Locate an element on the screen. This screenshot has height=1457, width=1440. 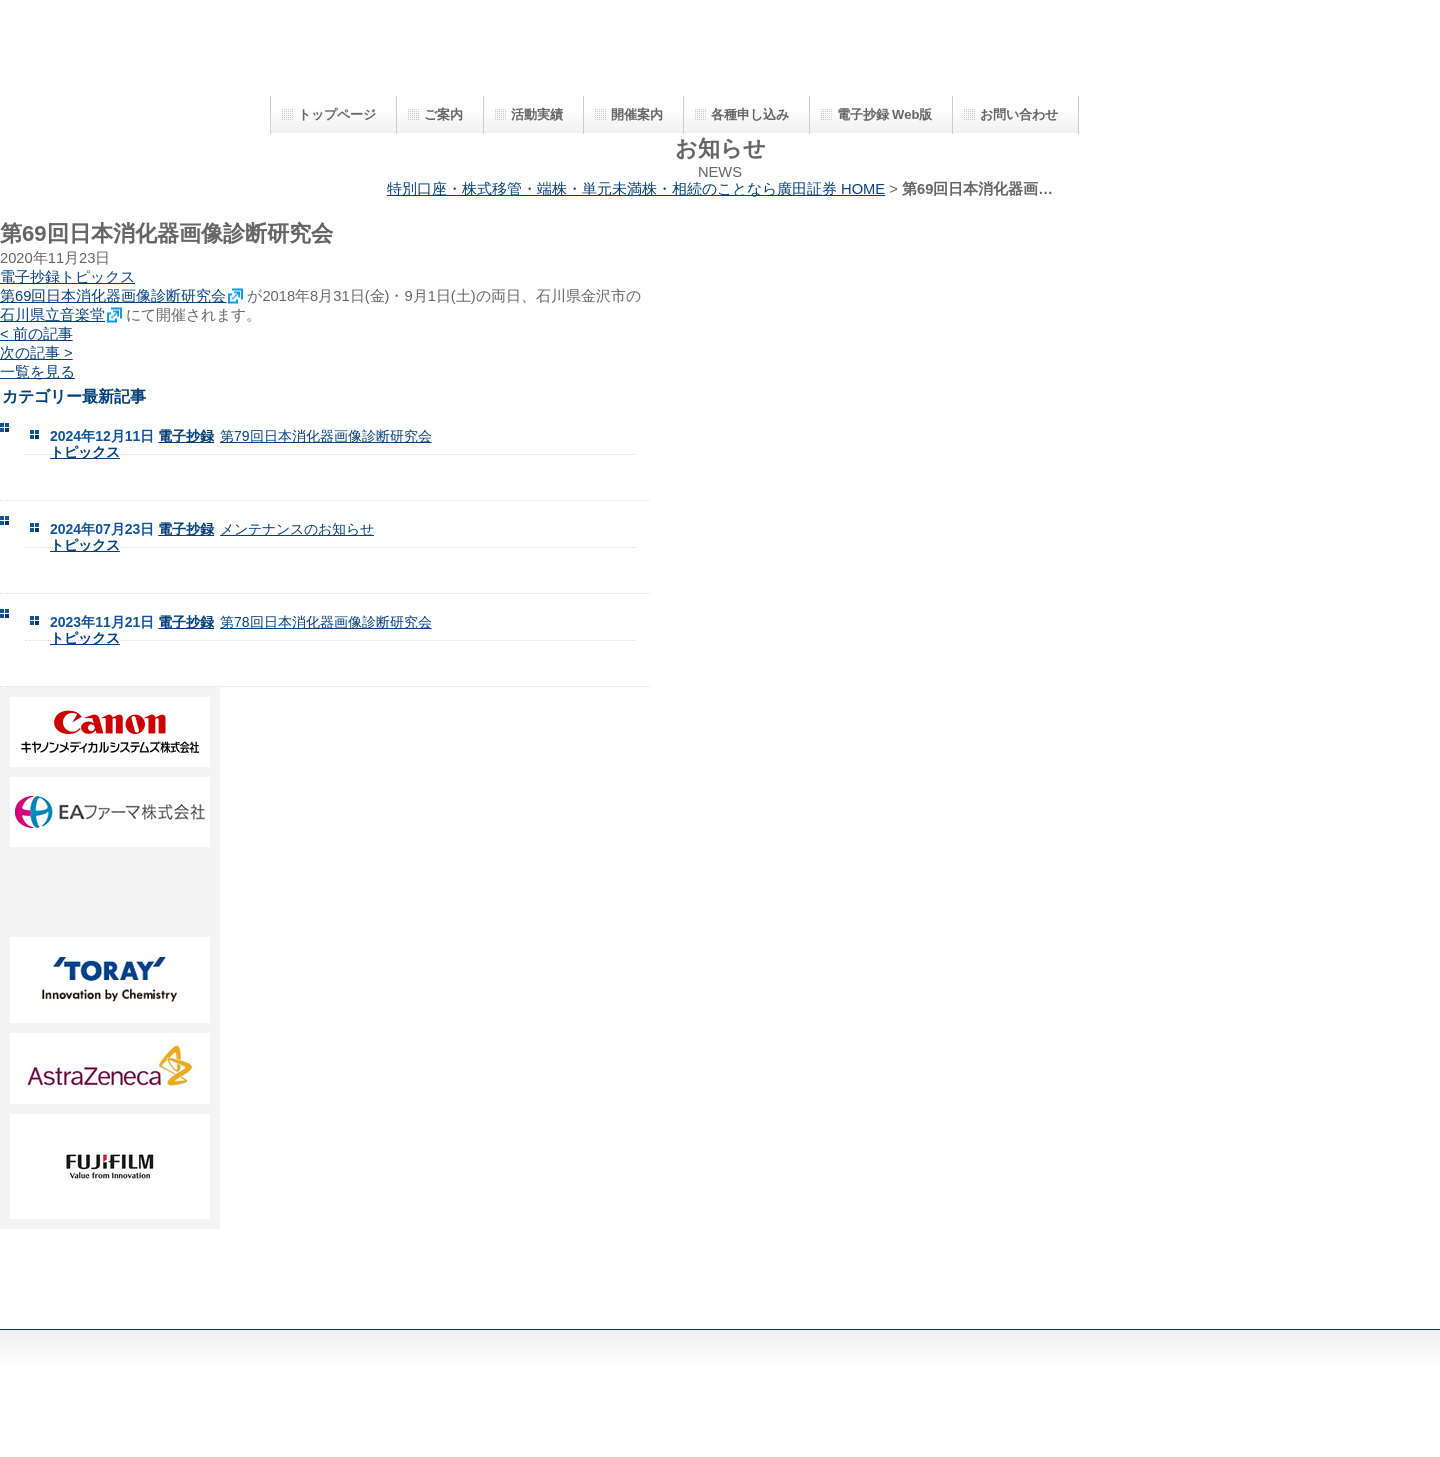
AA is located at coordinates (110, 732).